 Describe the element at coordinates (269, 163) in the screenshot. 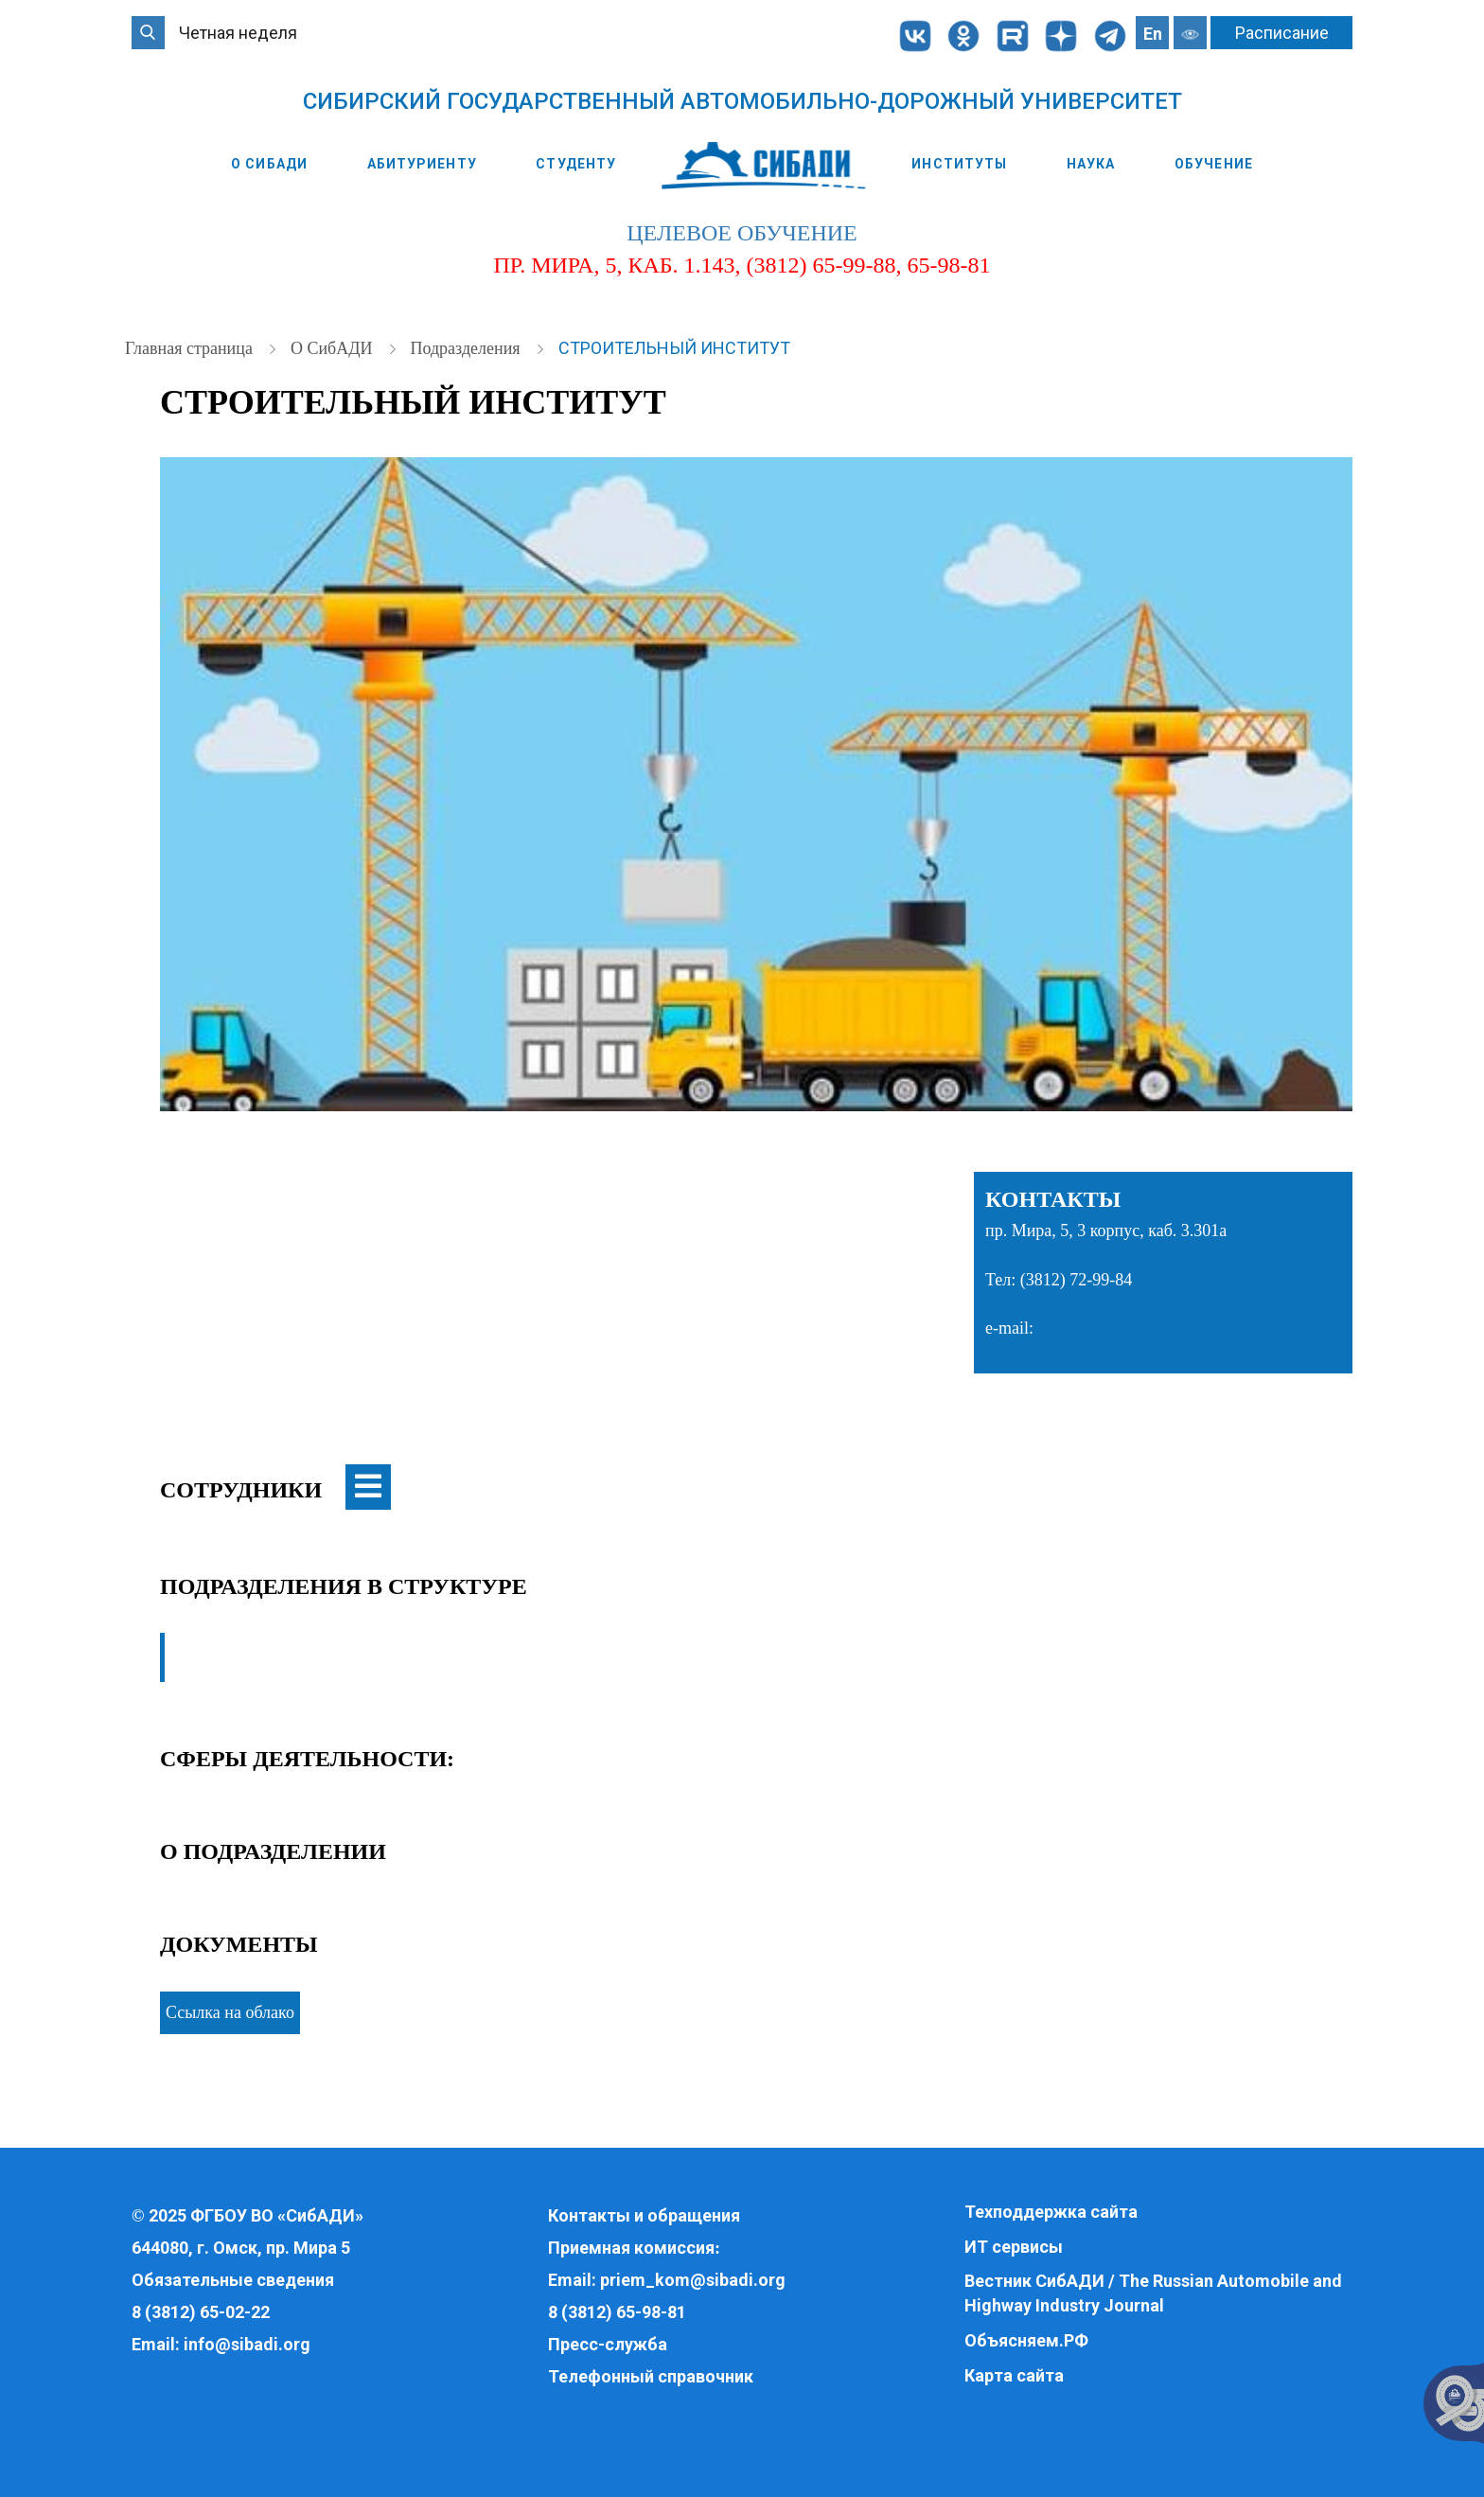

I see `О СибАДИ` at that location.